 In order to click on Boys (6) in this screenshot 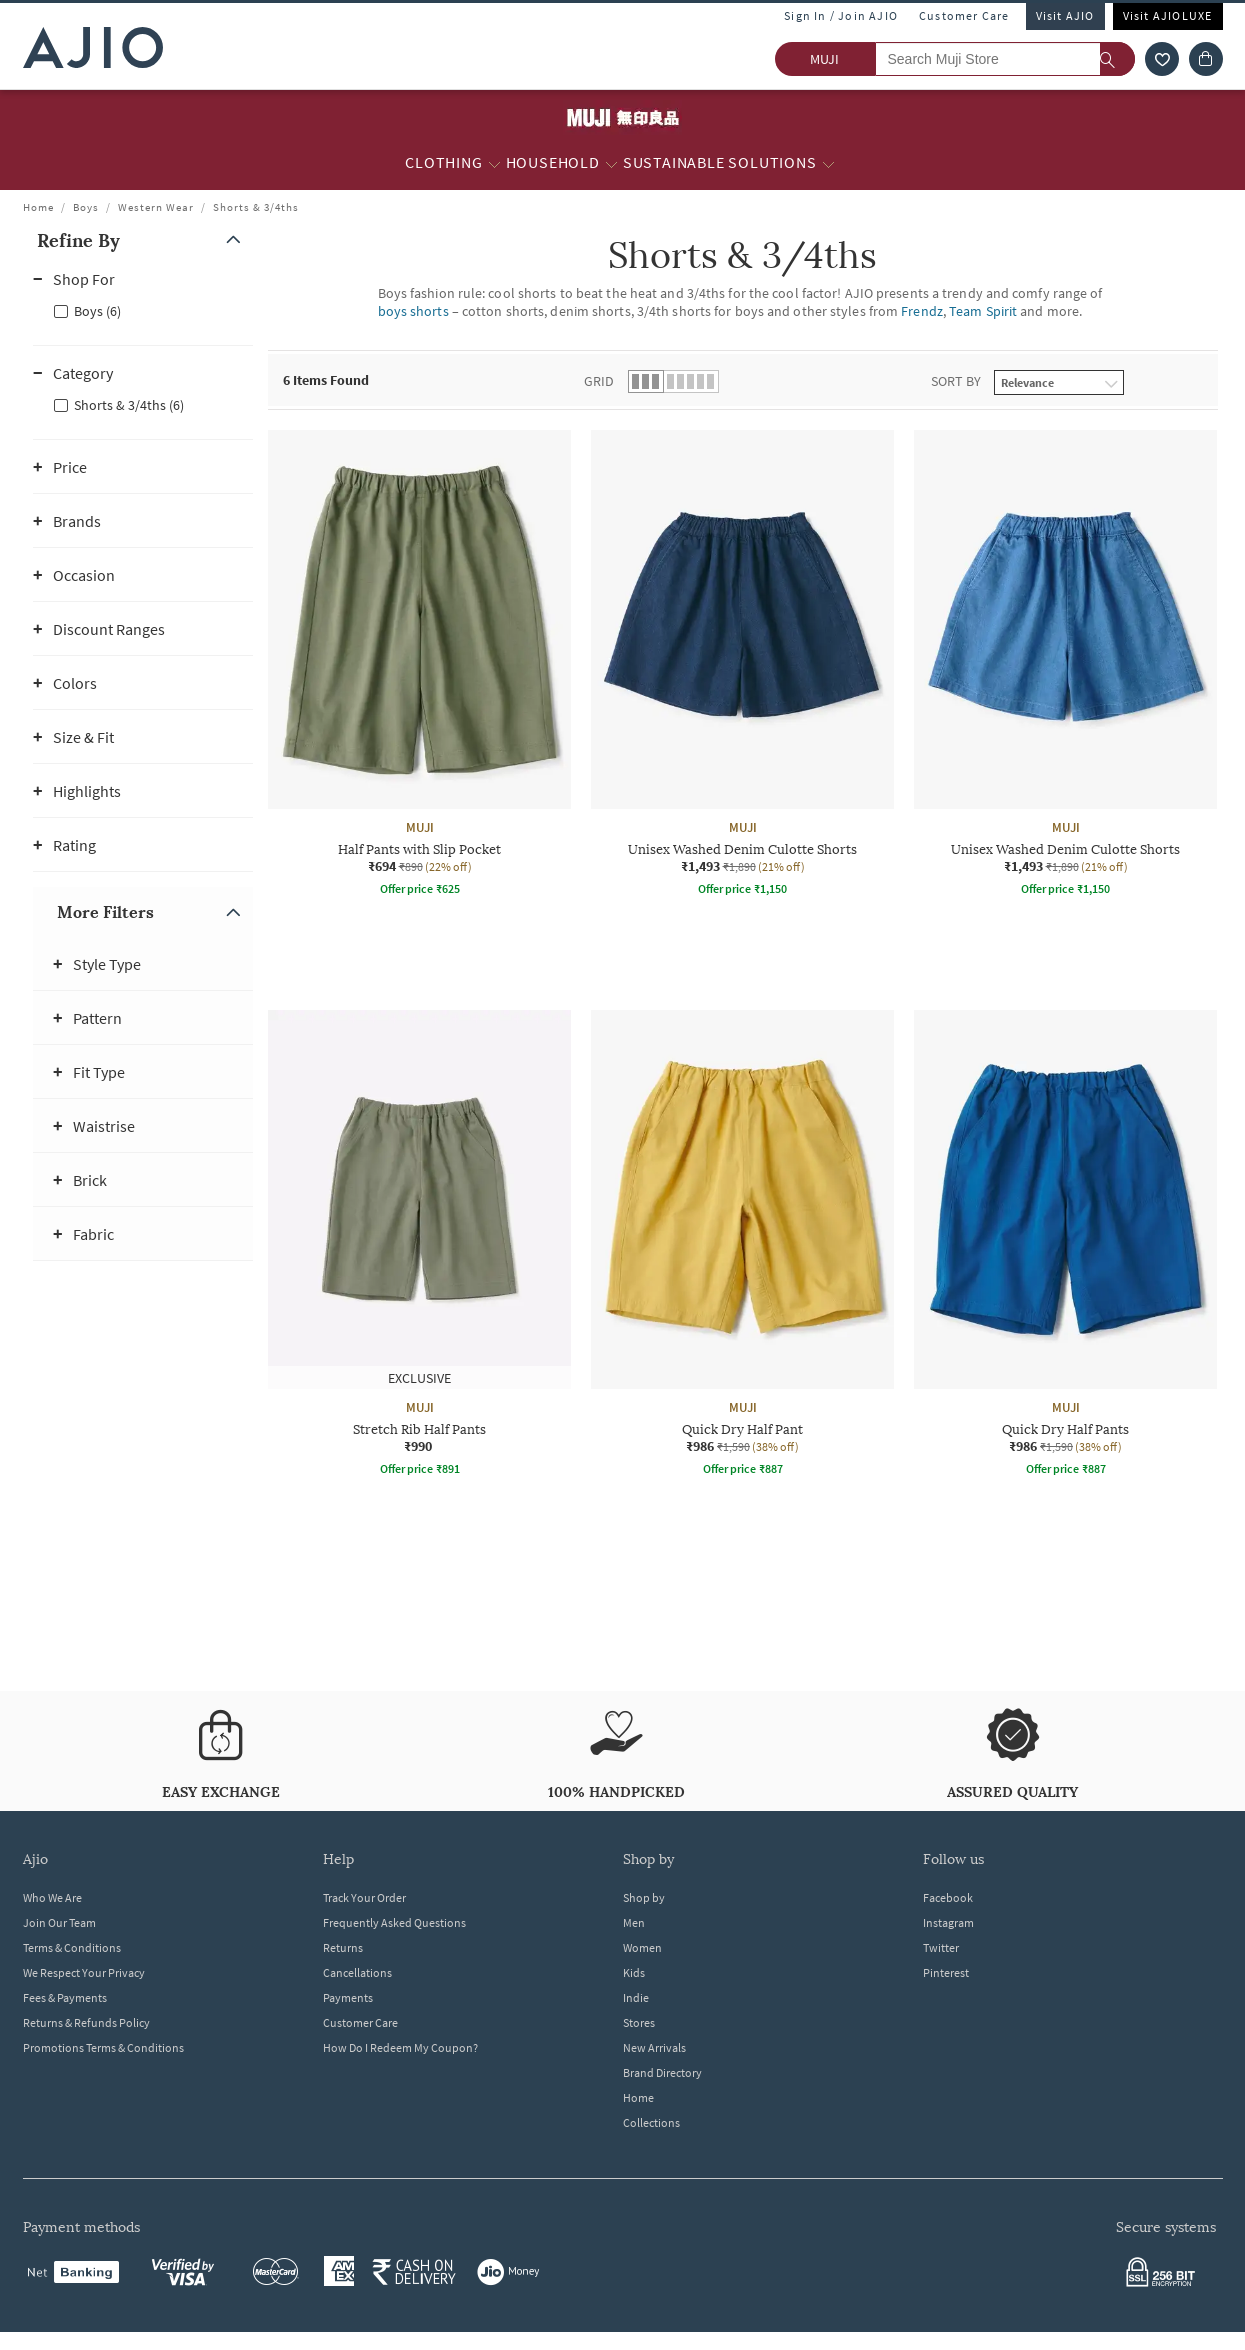, I will do `click(97, 311)`.